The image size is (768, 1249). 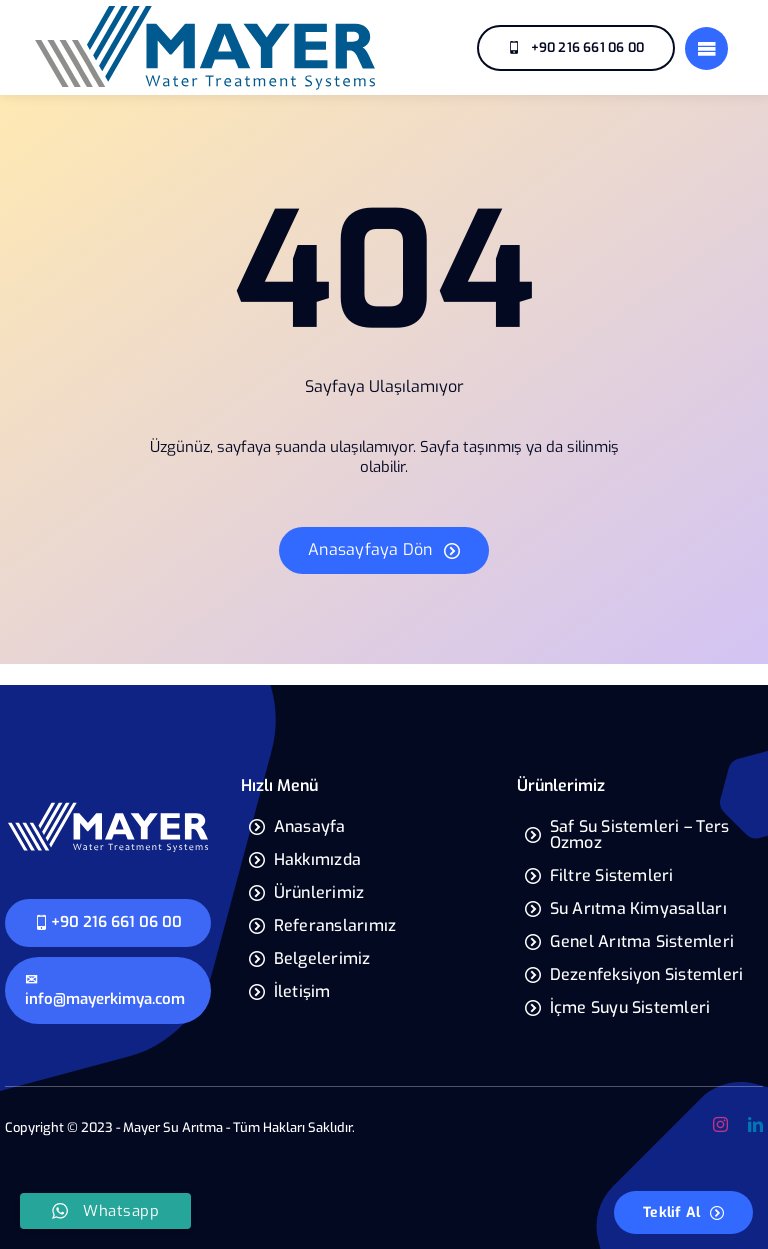 What do you see at coordinates (105, 990) in the screenshot?
I see `✉ info@mayerkimya.com` at bounding box center [105, 990].